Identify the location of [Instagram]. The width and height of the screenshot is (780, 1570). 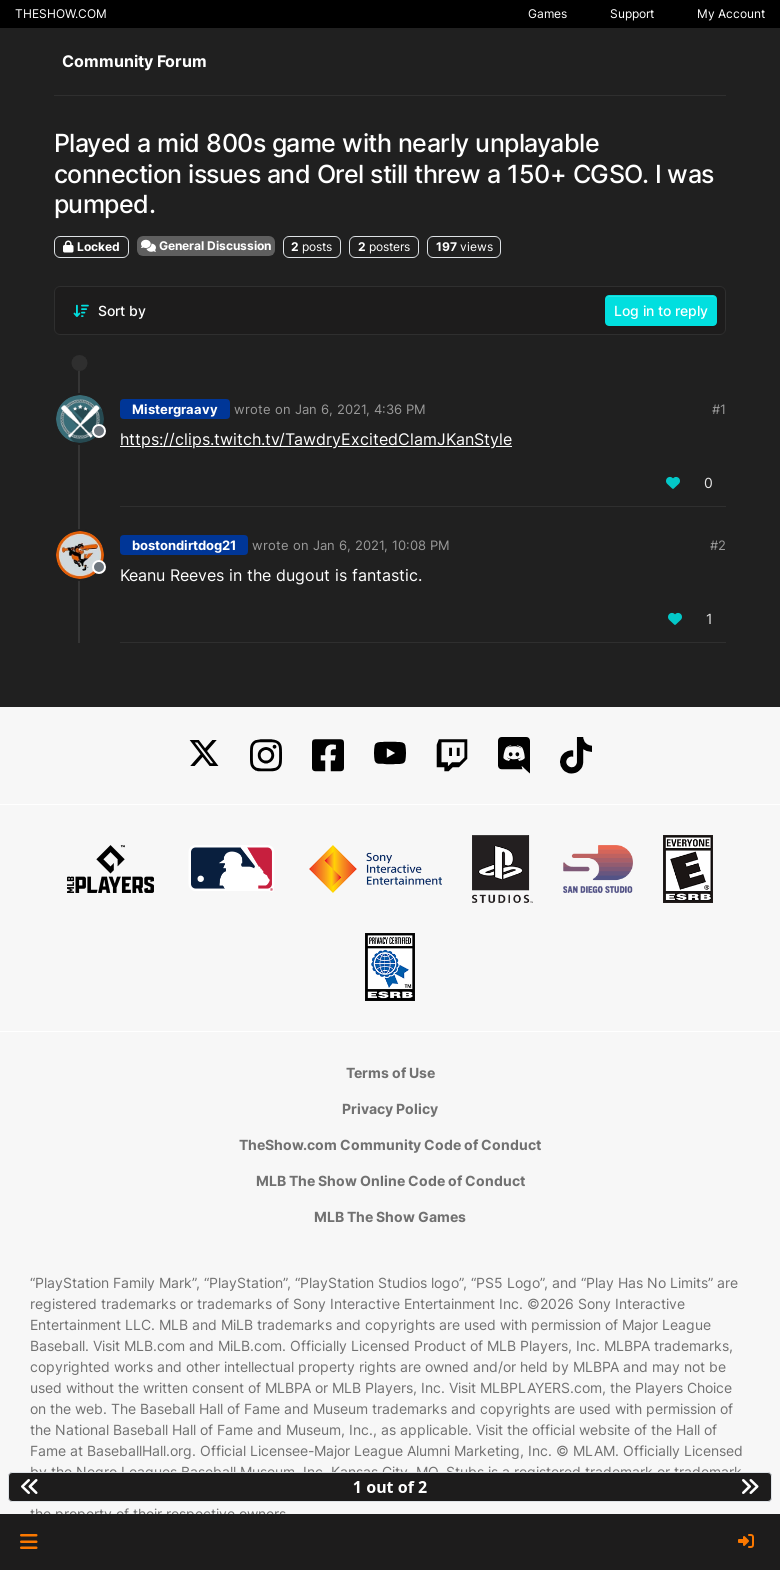
(266, 755).